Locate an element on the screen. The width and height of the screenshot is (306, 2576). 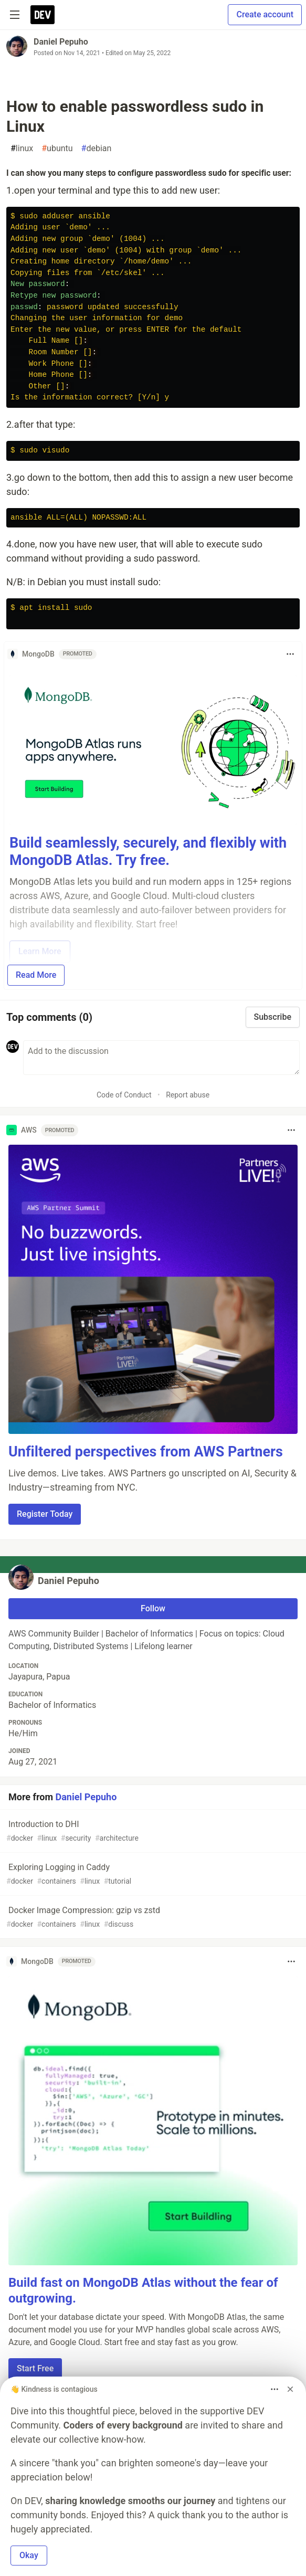
Build seamlessly, securely, and flexibly with MongoDB Atlas. Try free. is located at coordinates (148, 852).